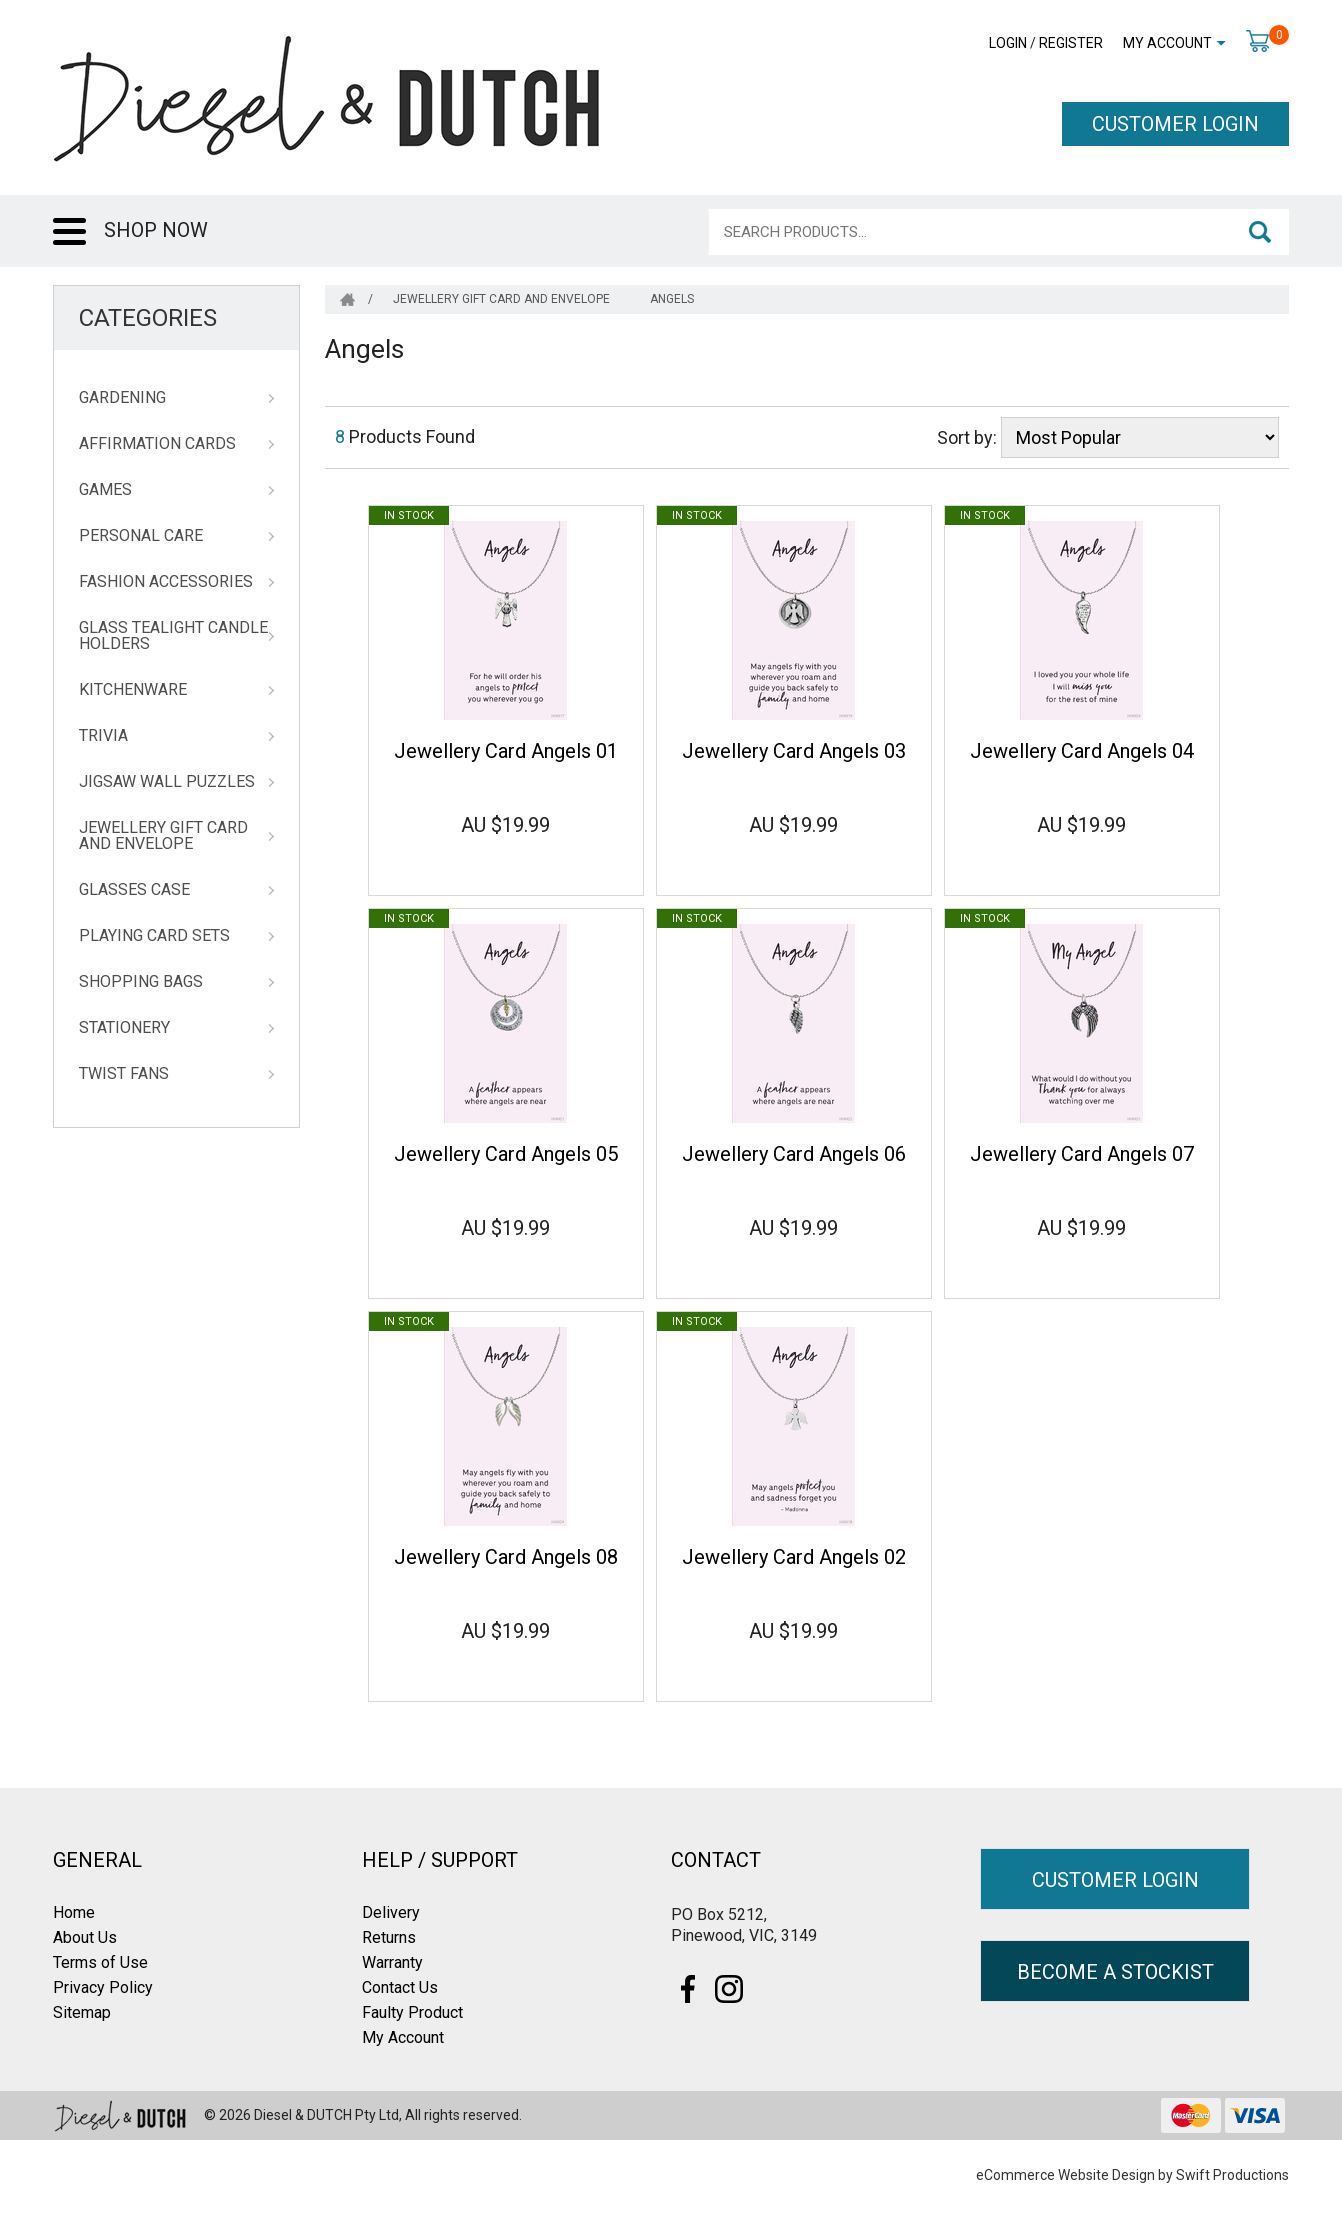 The image size is (1342, 2226). Describe the element at coordinates (103, 1987) in the screenshot. I see `Privacy Policy` at that location.